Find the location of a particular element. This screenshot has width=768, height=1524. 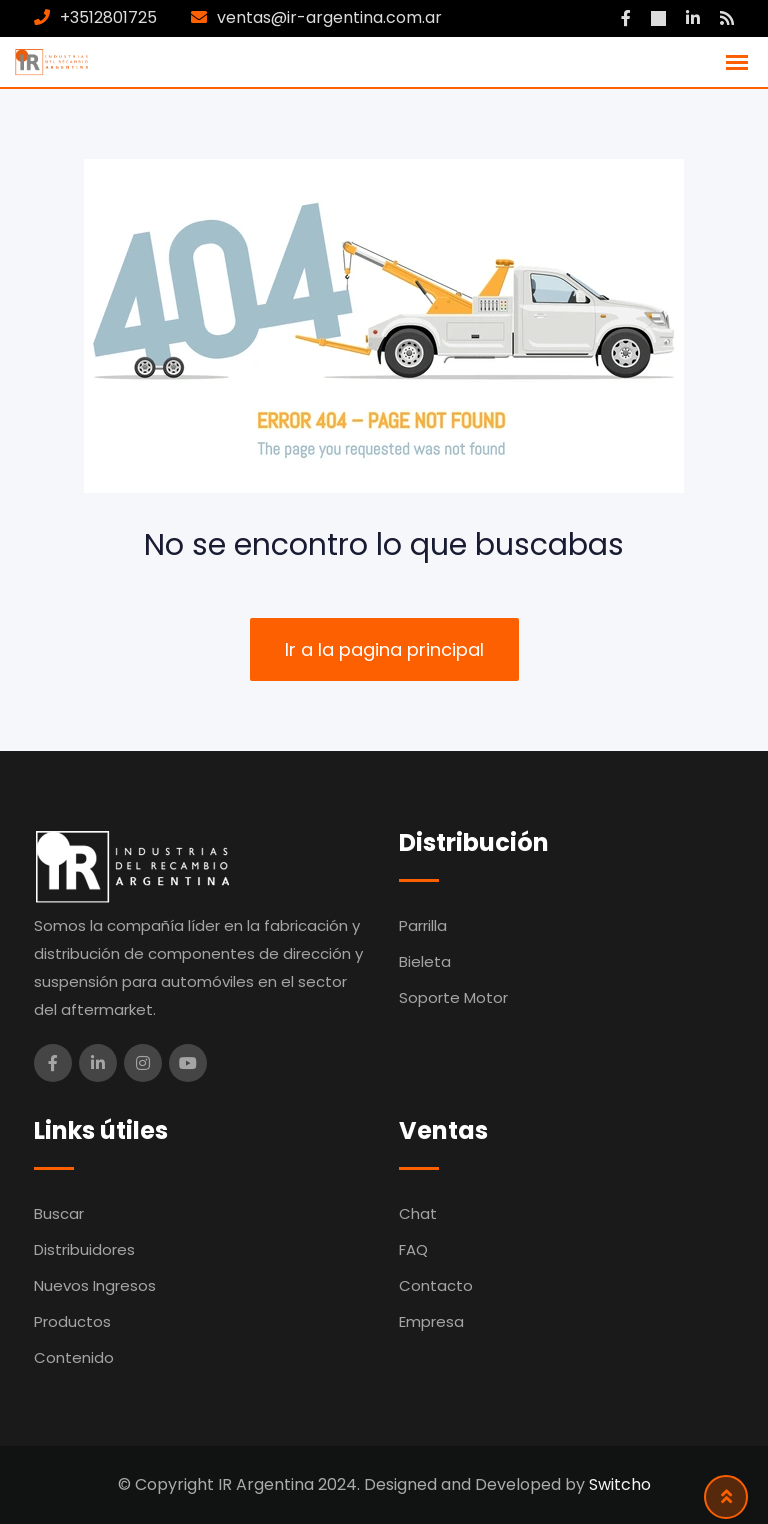

ventas@ir-argentina.com.ar is located at coordinates (329, 17).